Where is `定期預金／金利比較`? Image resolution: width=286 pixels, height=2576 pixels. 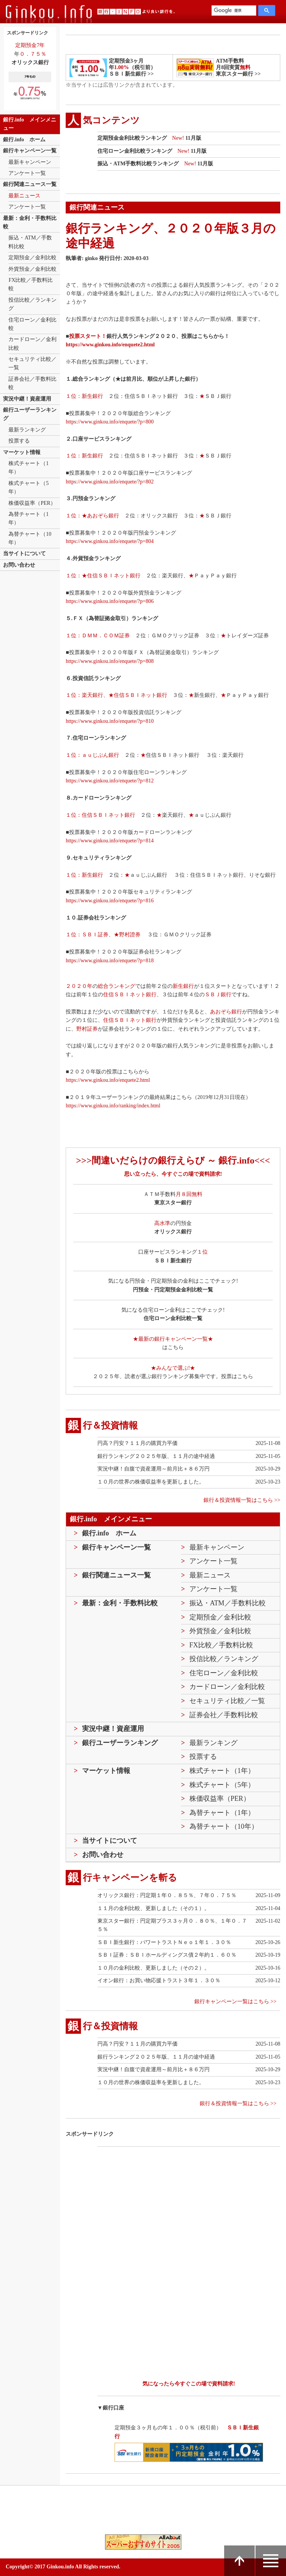 定期預金／金利比較 is located at coordinates (32, 257).